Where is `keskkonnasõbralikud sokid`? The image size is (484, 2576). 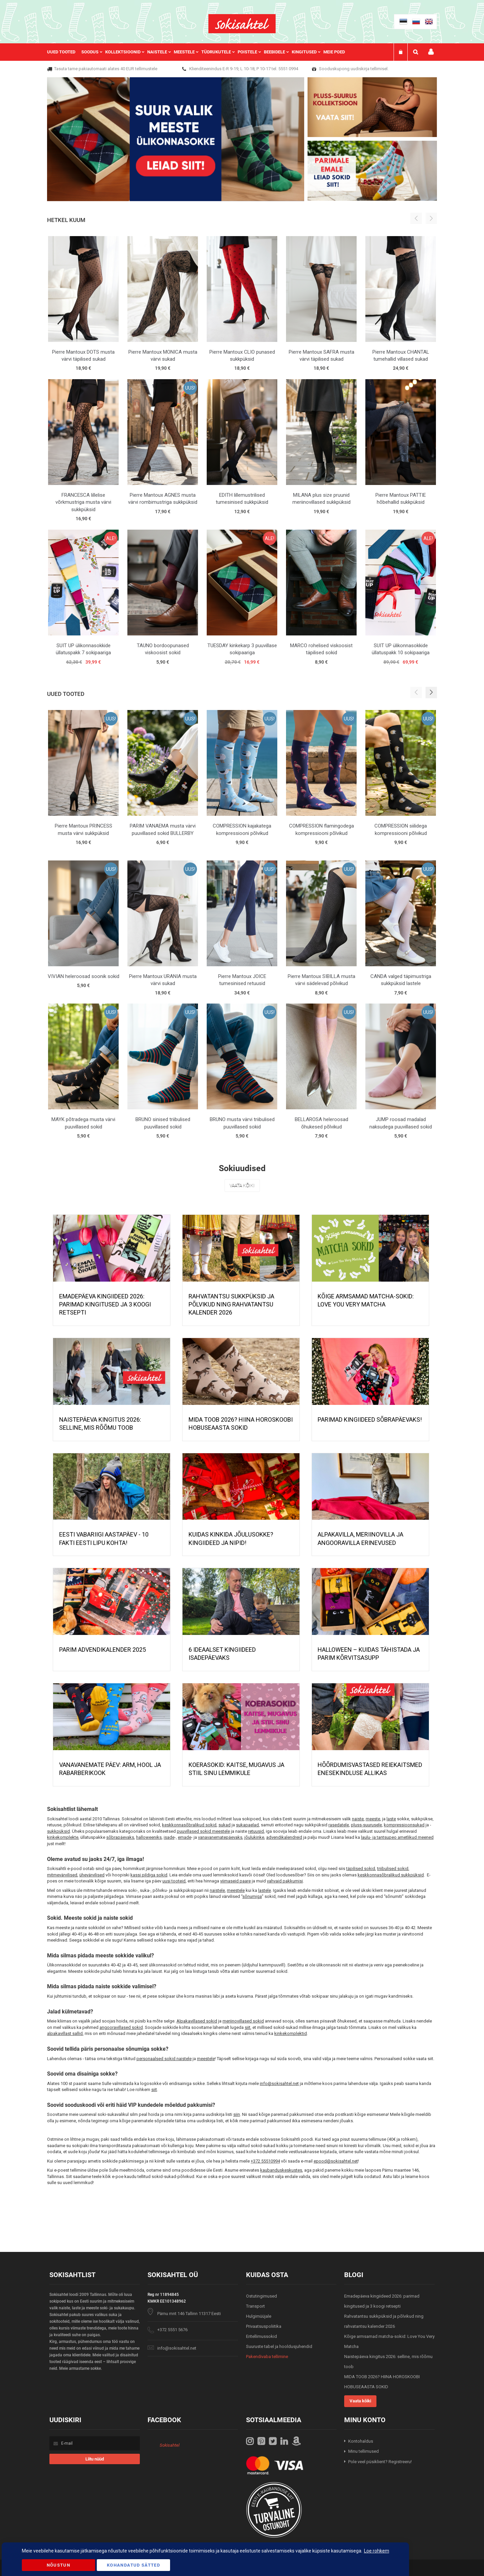
keskkonnasõbralikud sokid is located at coordinates (189, 1824).